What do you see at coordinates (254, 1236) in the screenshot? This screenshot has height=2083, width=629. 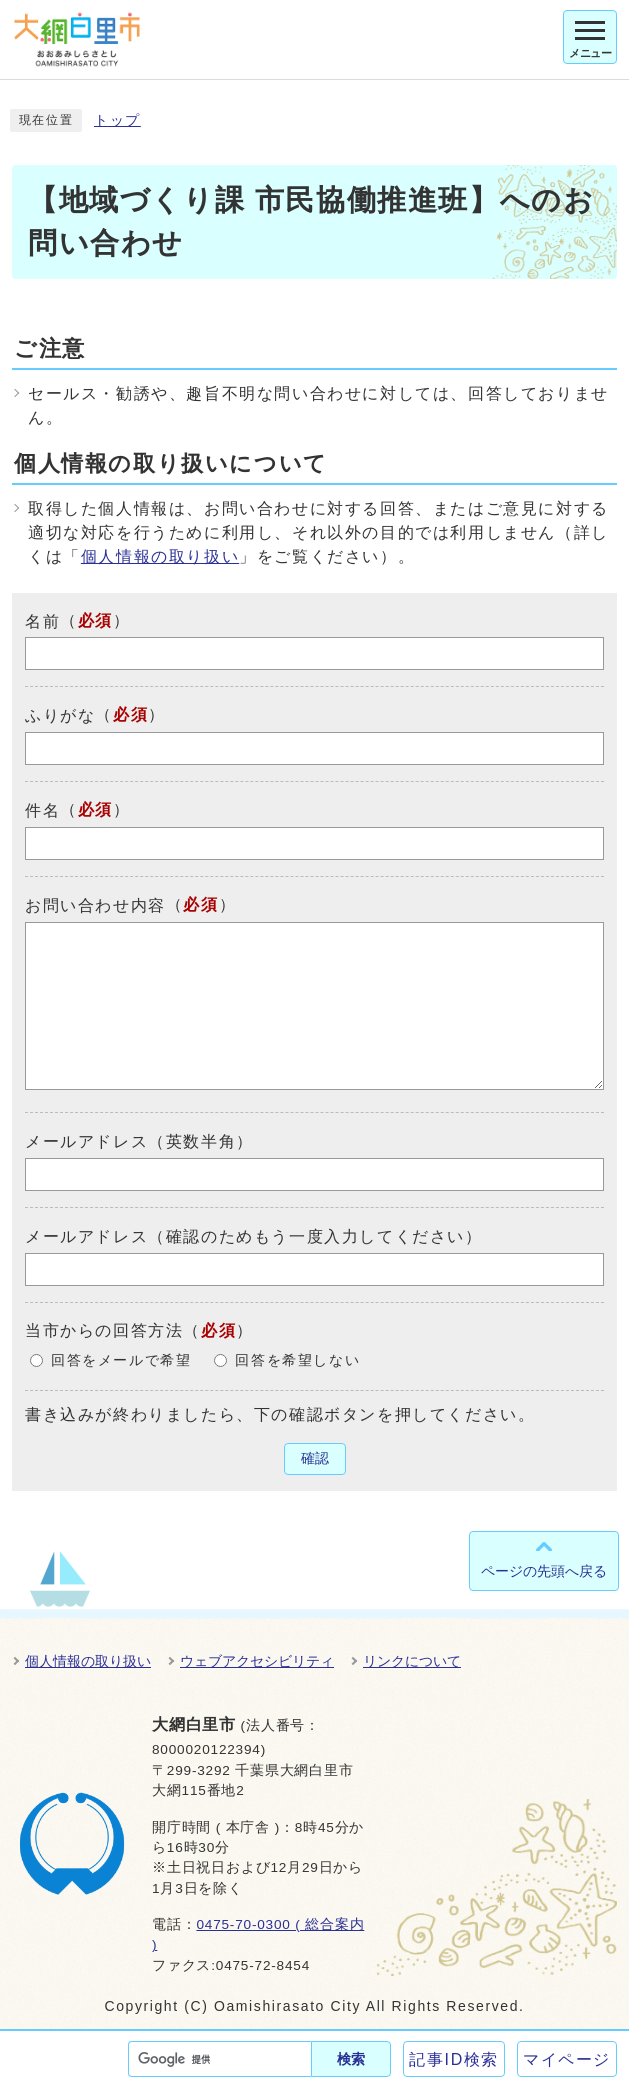 I see `メールアドレス（確認のためもう一度入力してください）` at bounding box center [254, 1236].